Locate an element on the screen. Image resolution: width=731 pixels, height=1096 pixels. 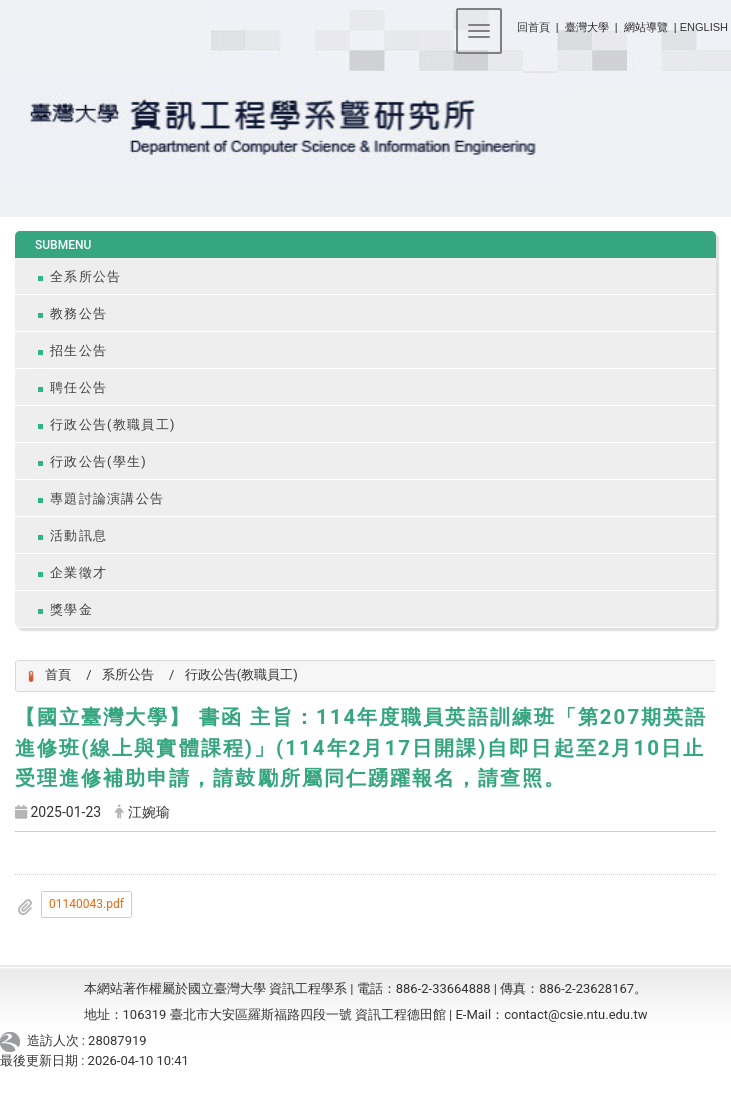
專題討論演講公告 is located at coordinates (107, 498).